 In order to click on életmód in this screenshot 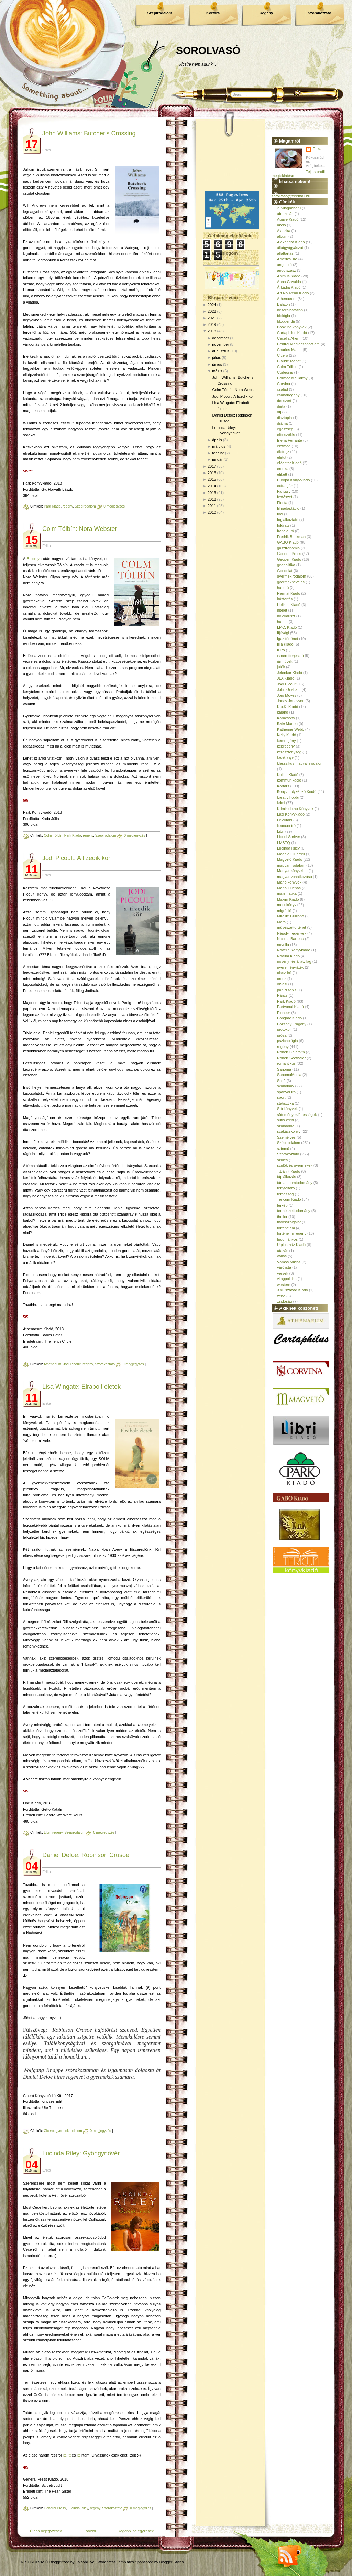, I will do `click(283, 446)`.